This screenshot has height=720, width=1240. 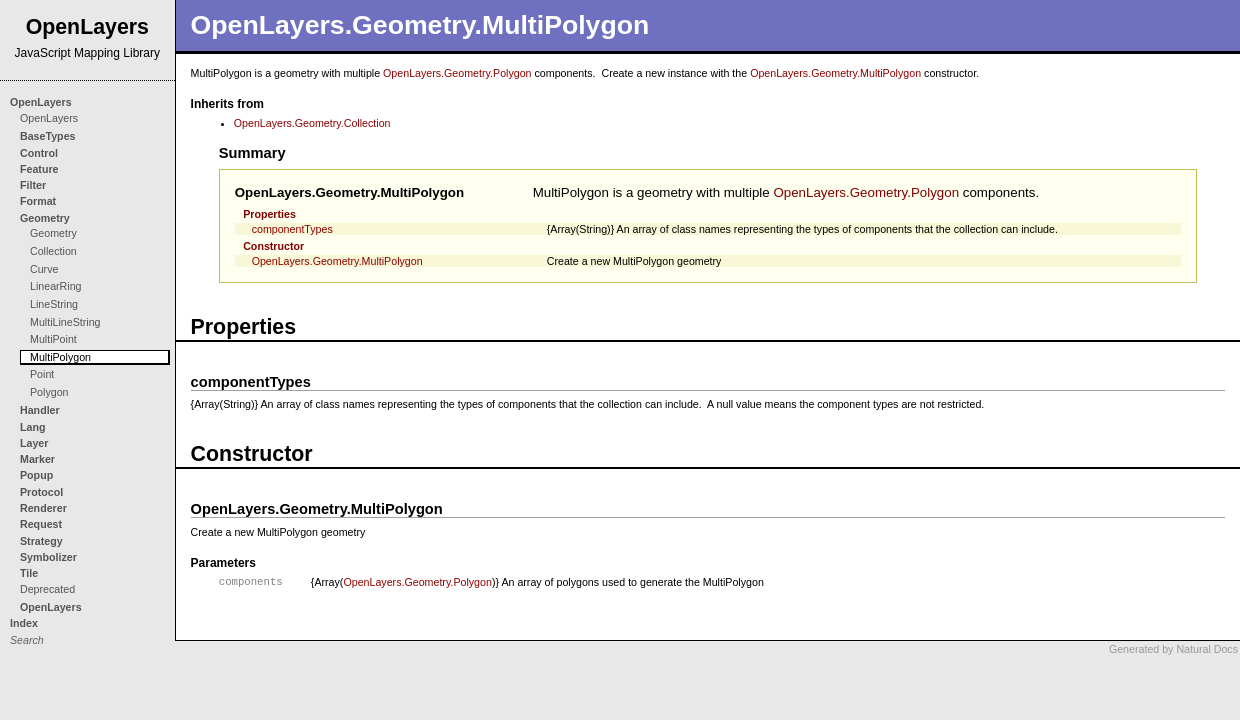 What do you see at coordinates (312, 123) in the screenshot?
I see `OpenLayers.Geometry.Collection` at bounding box center [312, 123].